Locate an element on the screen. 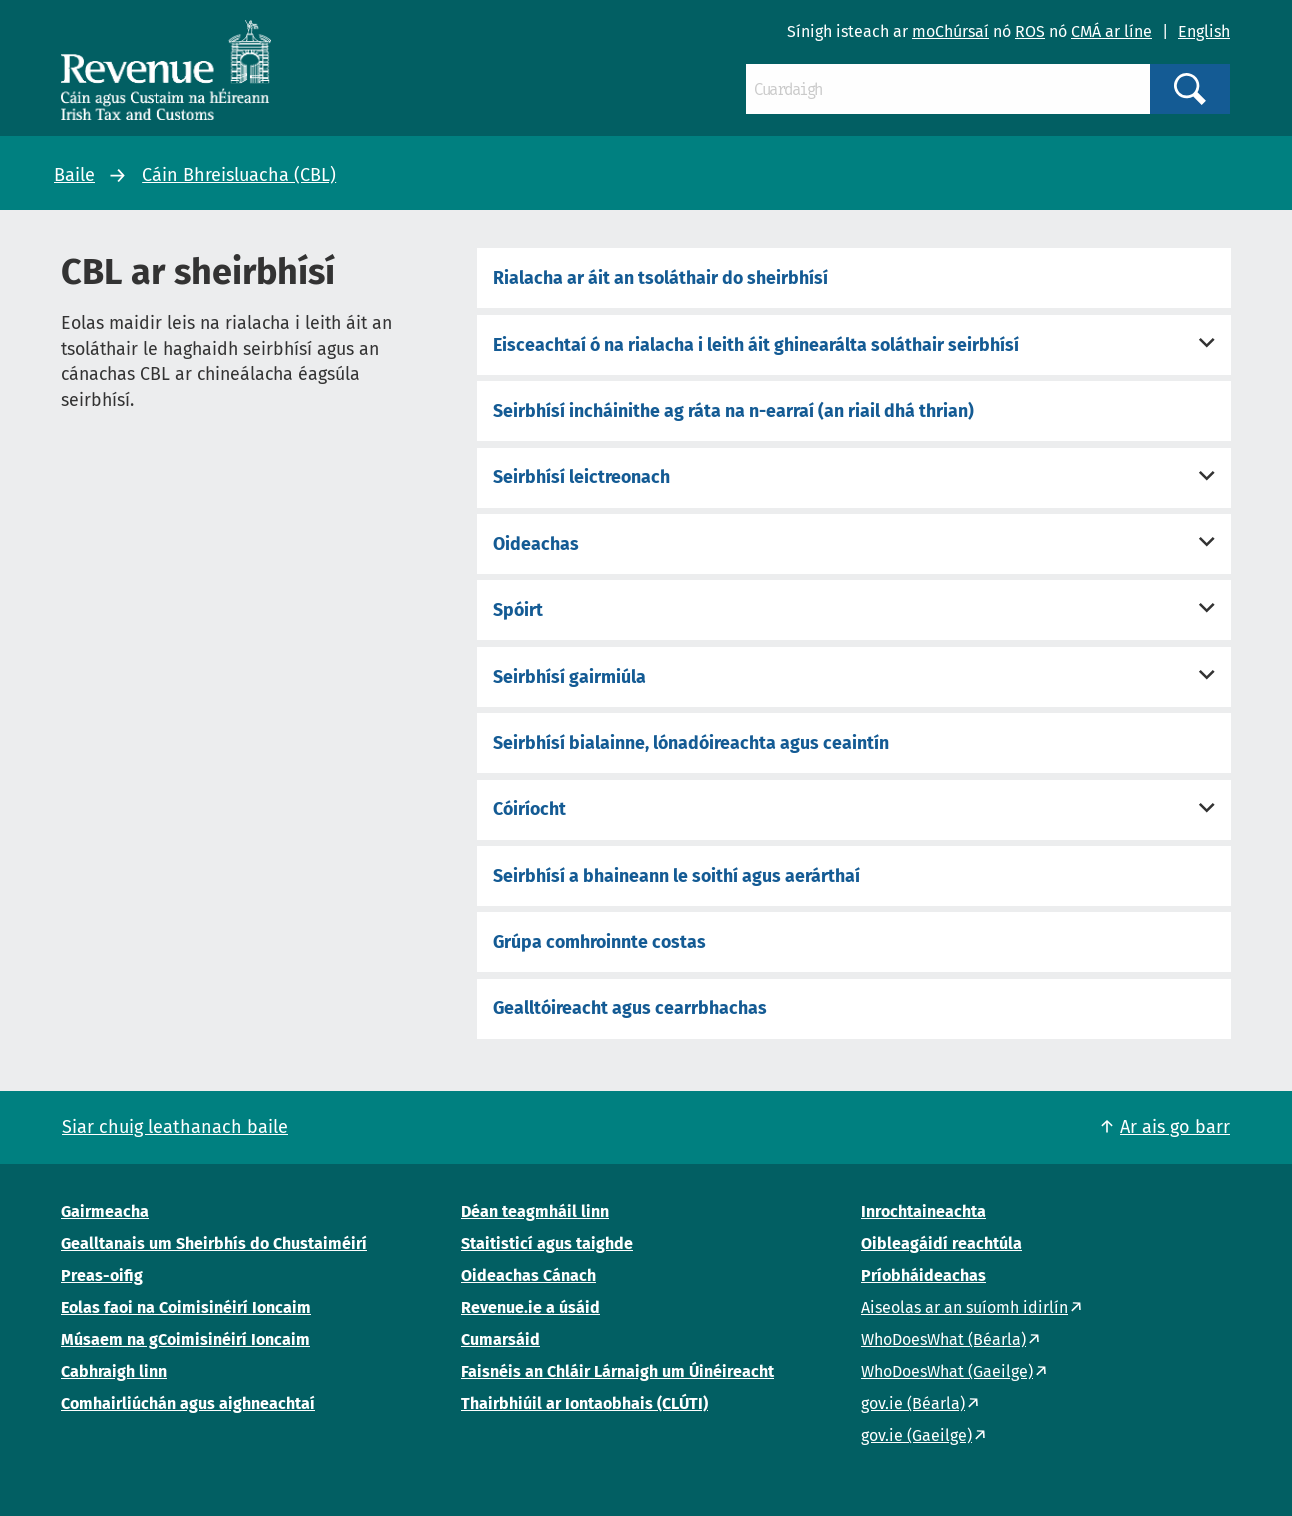 The image size is (1292, 1516). Cóiríocht is located at coordinates (529, 809).